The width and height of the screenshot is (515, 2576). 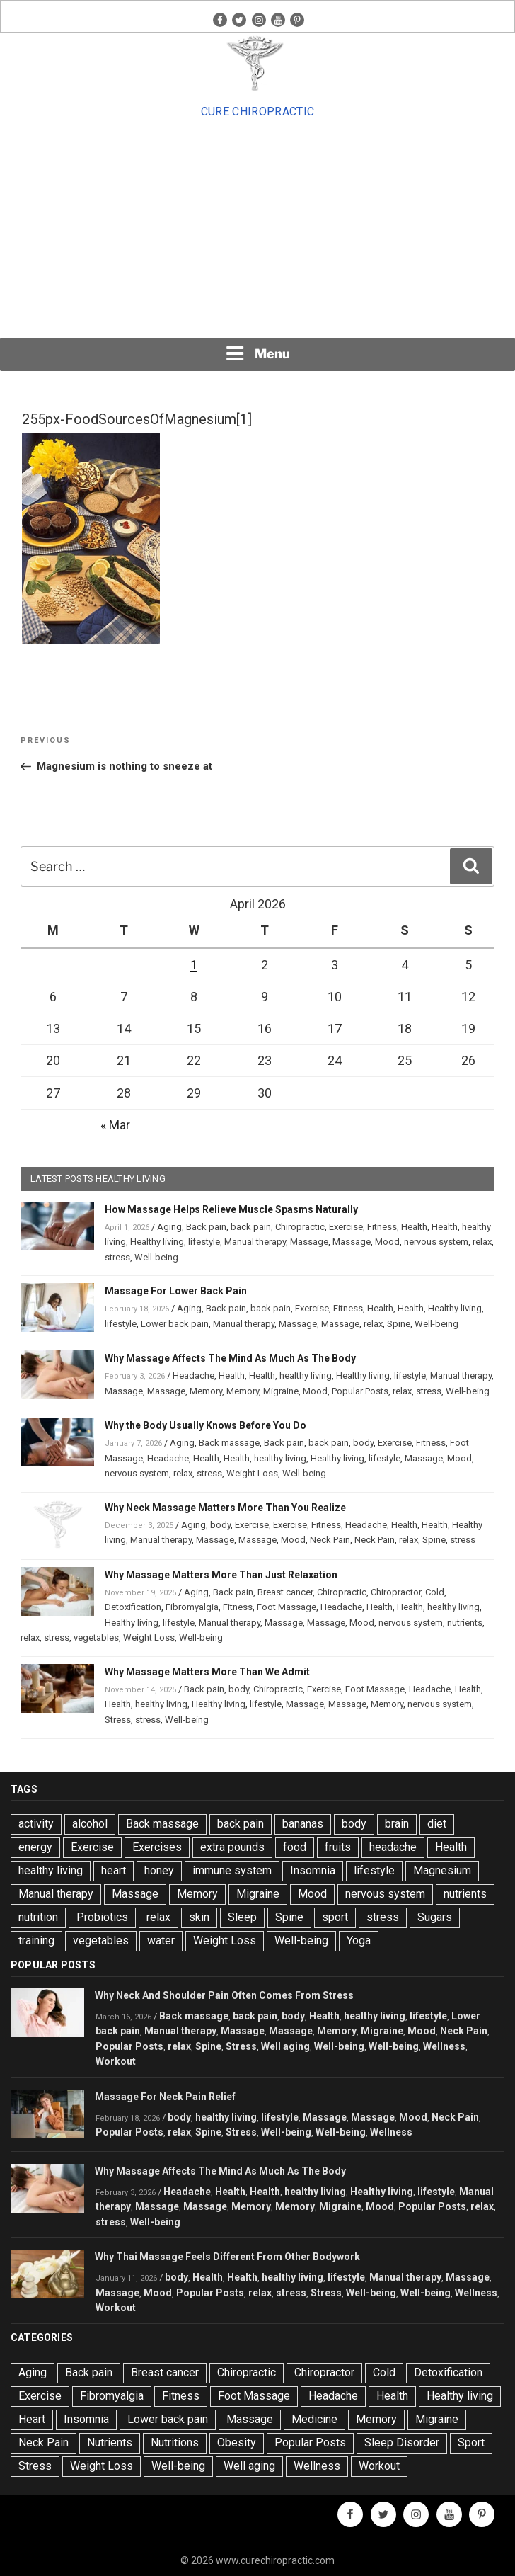 I want to click on energy, so click(x=35, y=1847).